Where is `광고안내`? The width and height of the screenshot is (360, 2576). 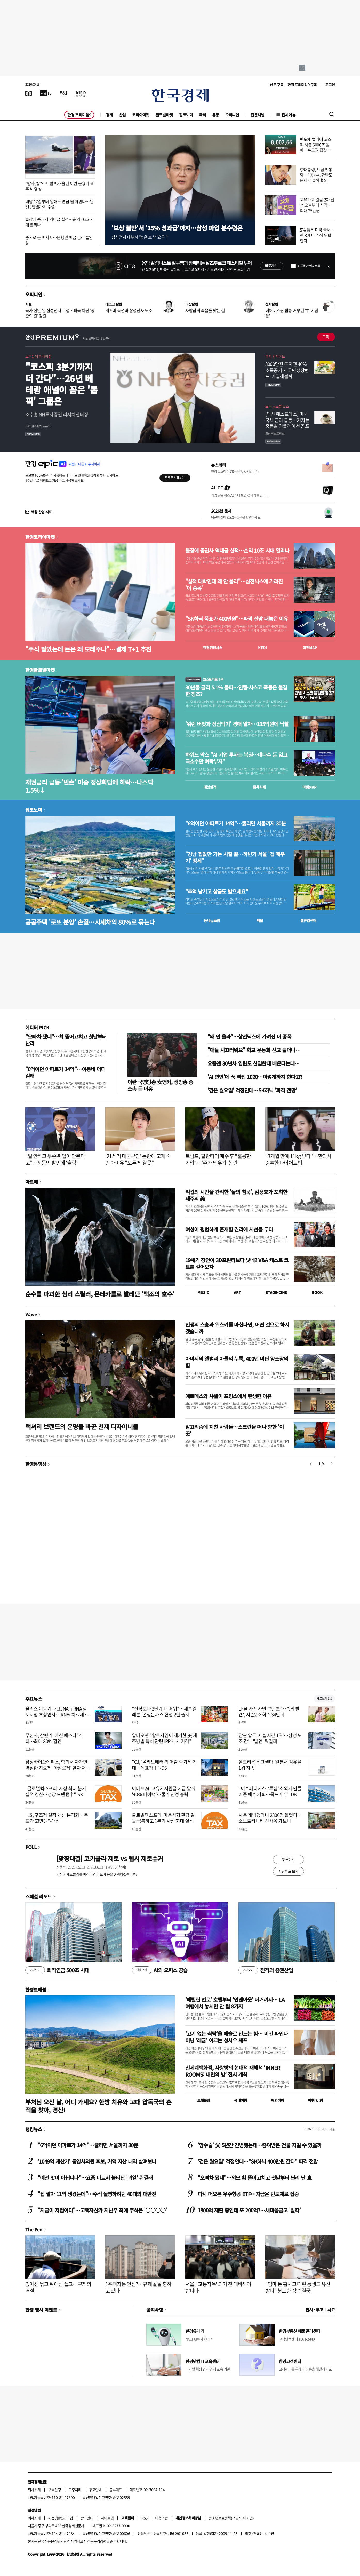
광고안내 is located at coordinates (95, 2489).